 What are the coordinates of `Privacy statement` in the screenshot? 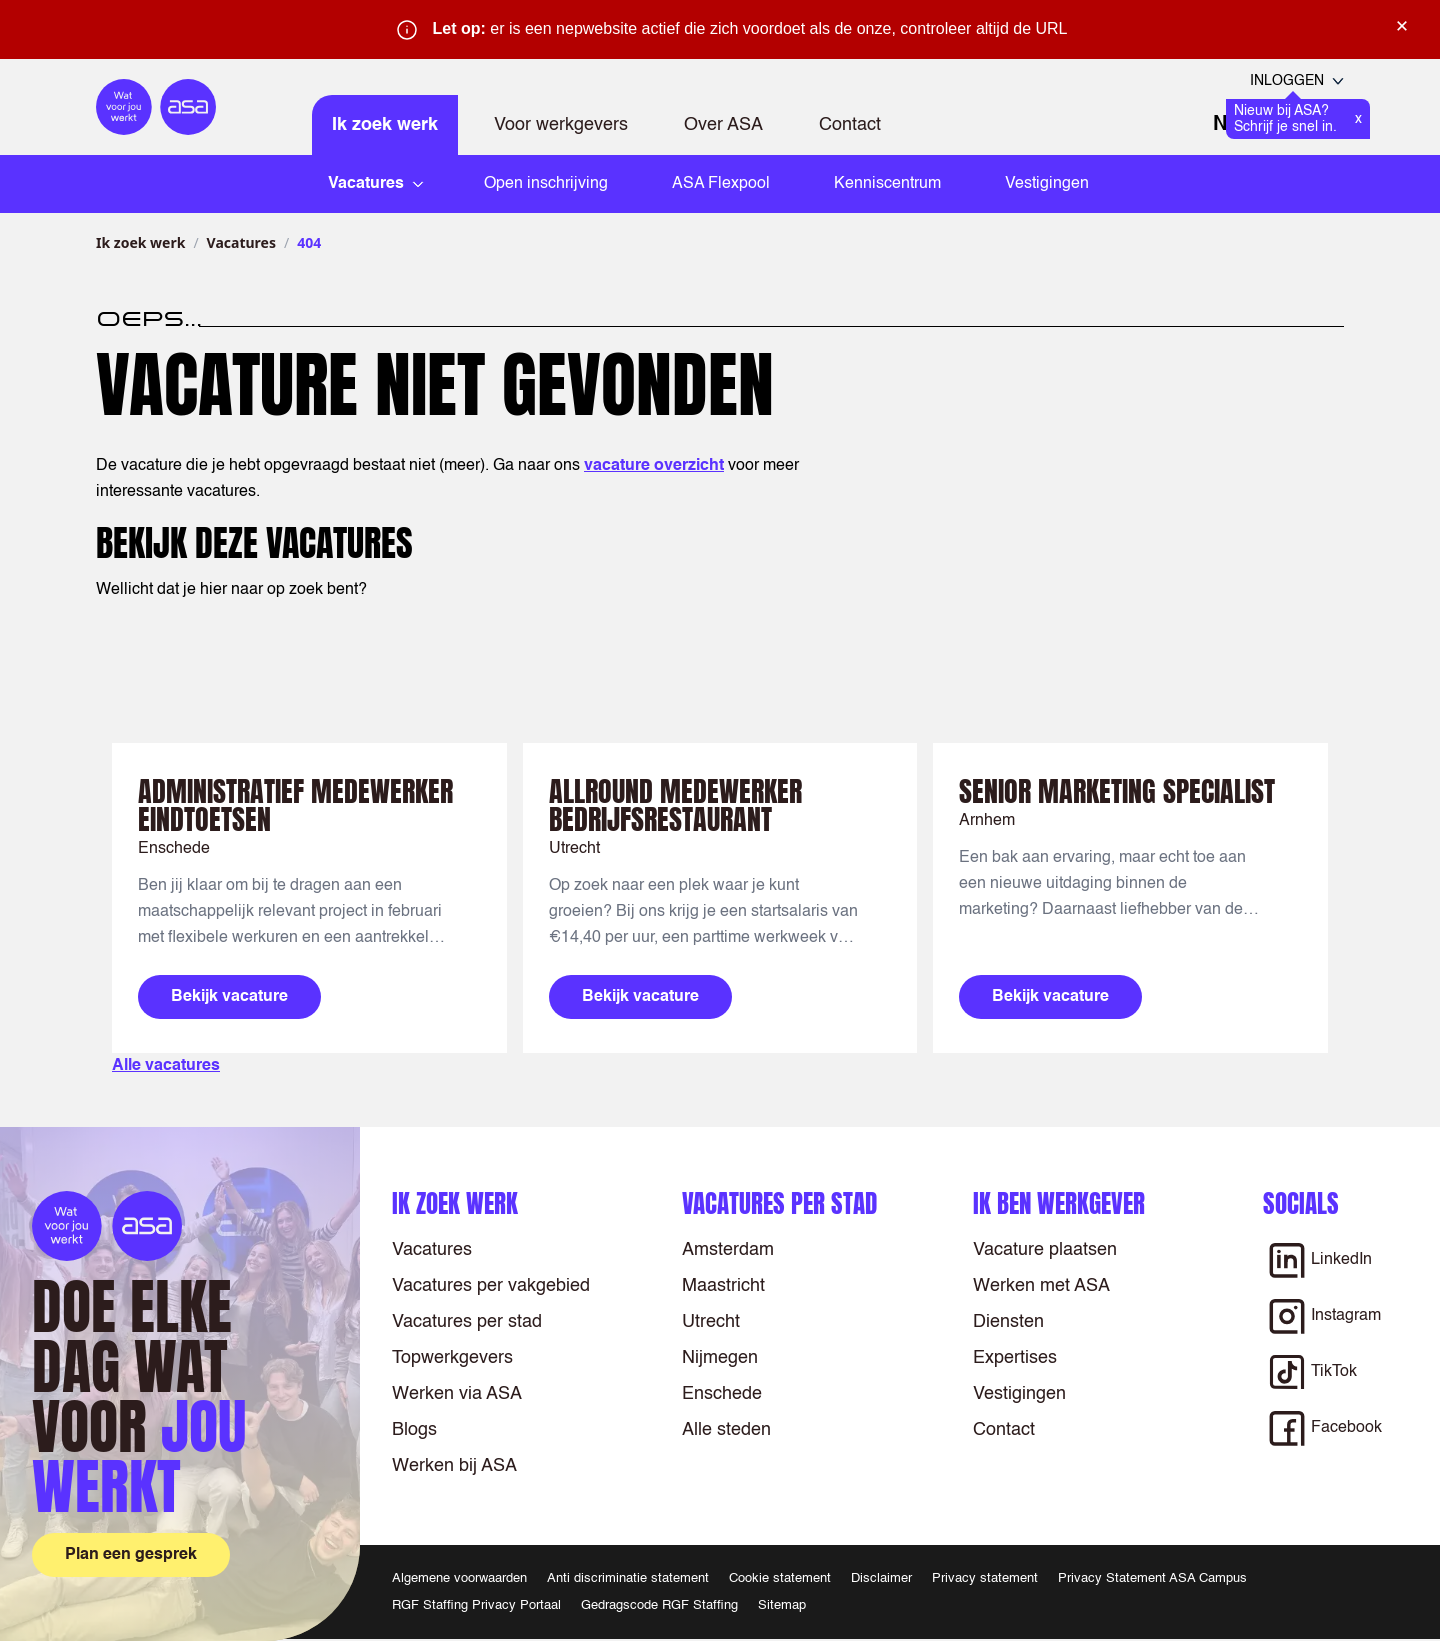 It's located at (985, 1578).